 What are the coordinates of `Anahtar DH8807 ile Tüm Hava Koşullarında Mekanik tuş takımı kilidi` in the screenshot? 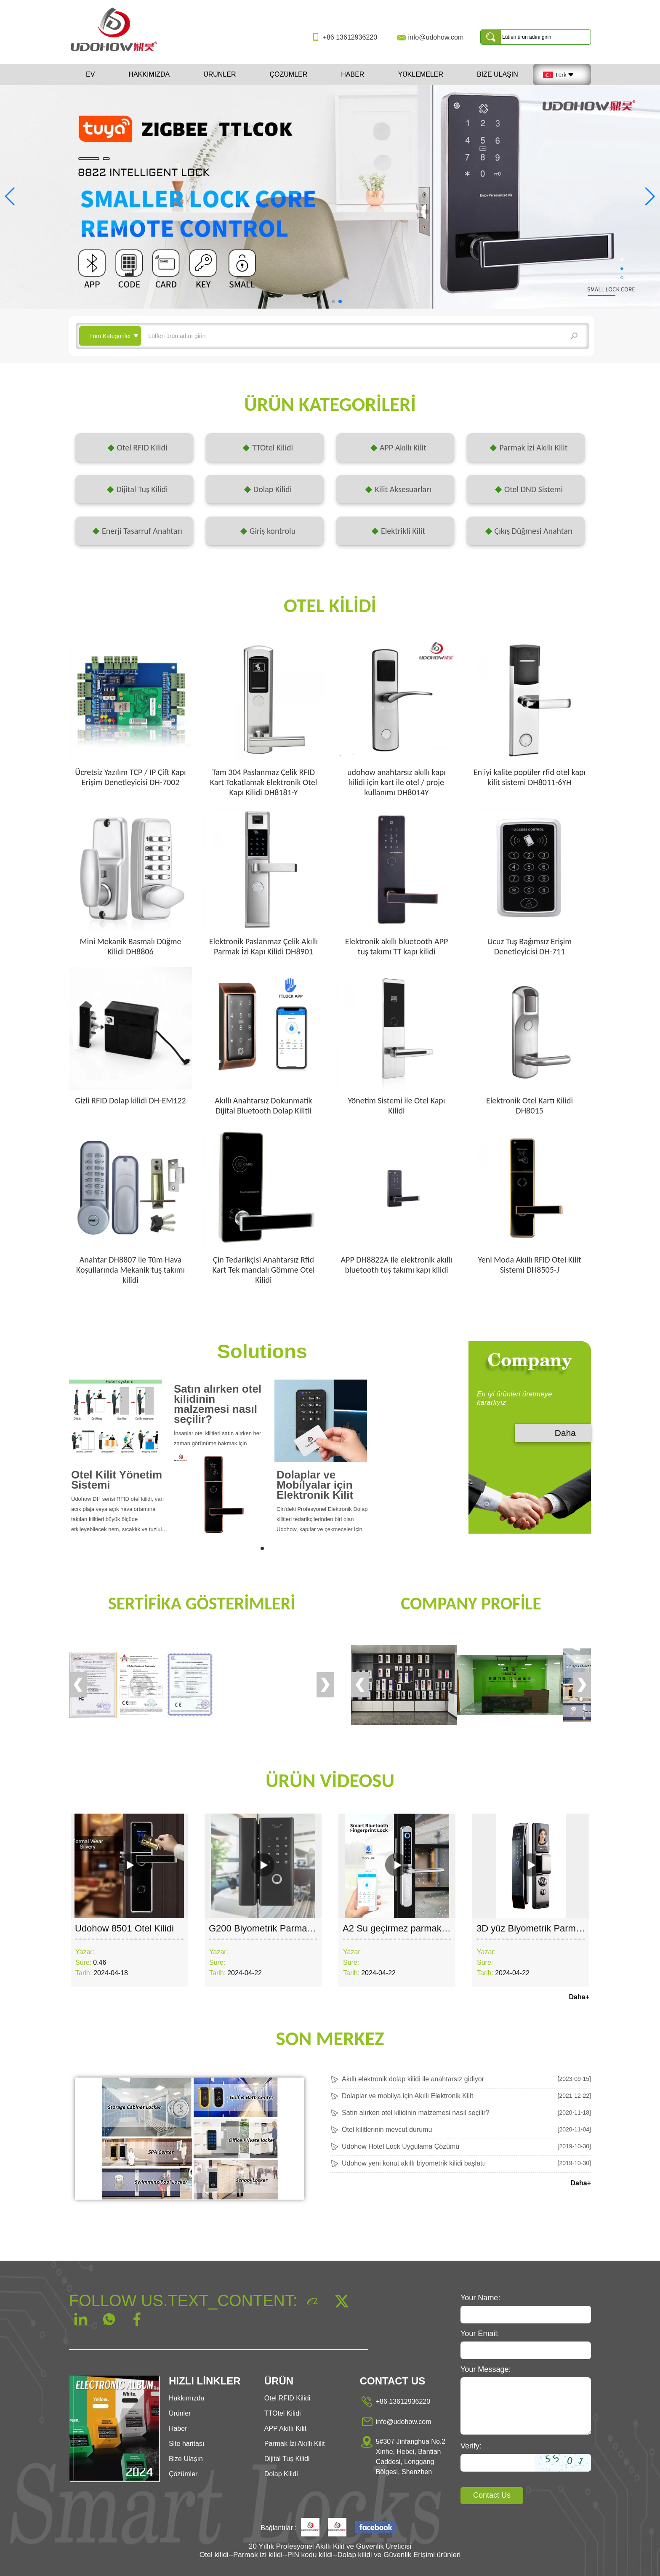 It's located at (130, 1270).